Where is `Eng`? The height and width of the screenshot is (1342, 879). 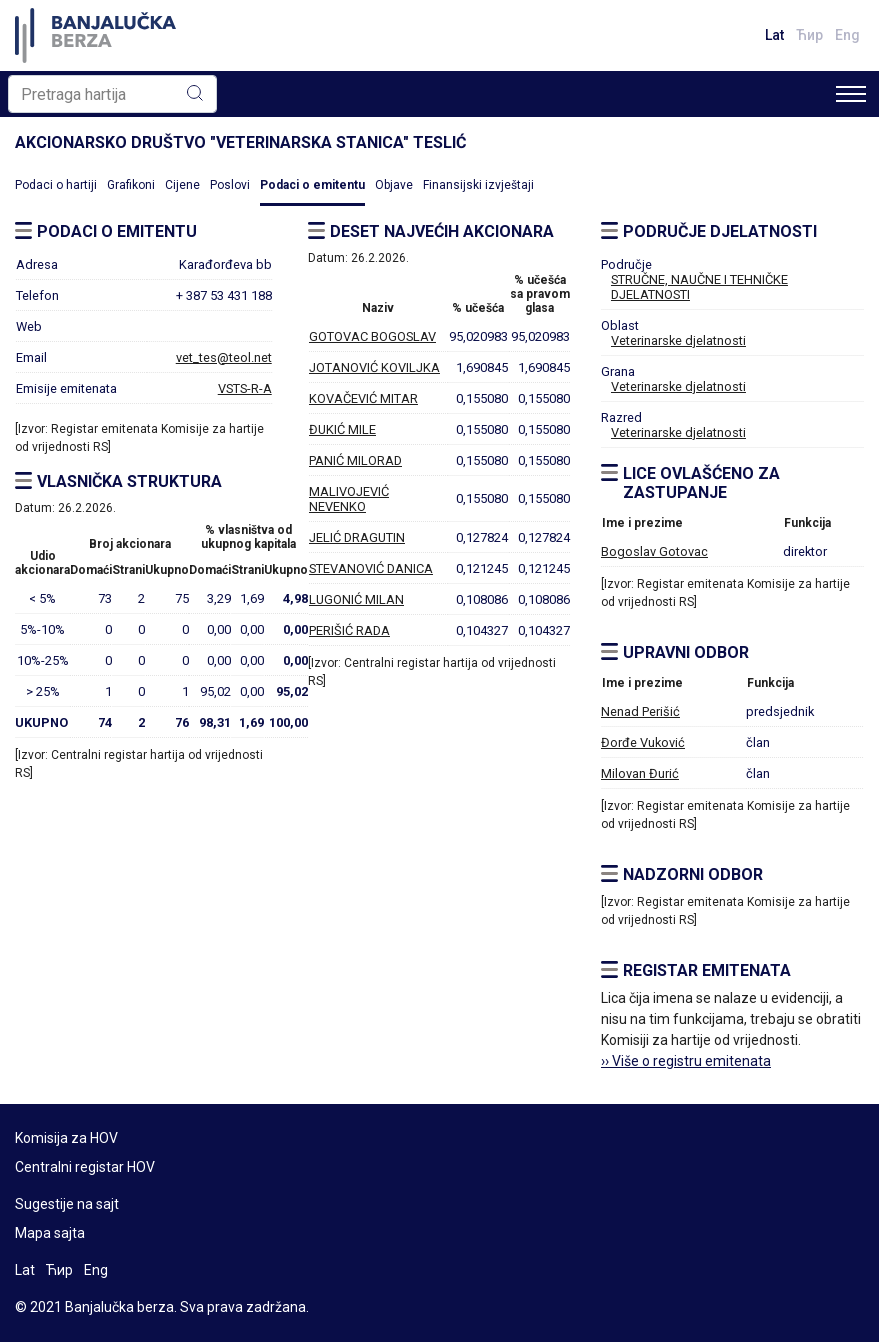
Eng is located at coordinates (847, 35).